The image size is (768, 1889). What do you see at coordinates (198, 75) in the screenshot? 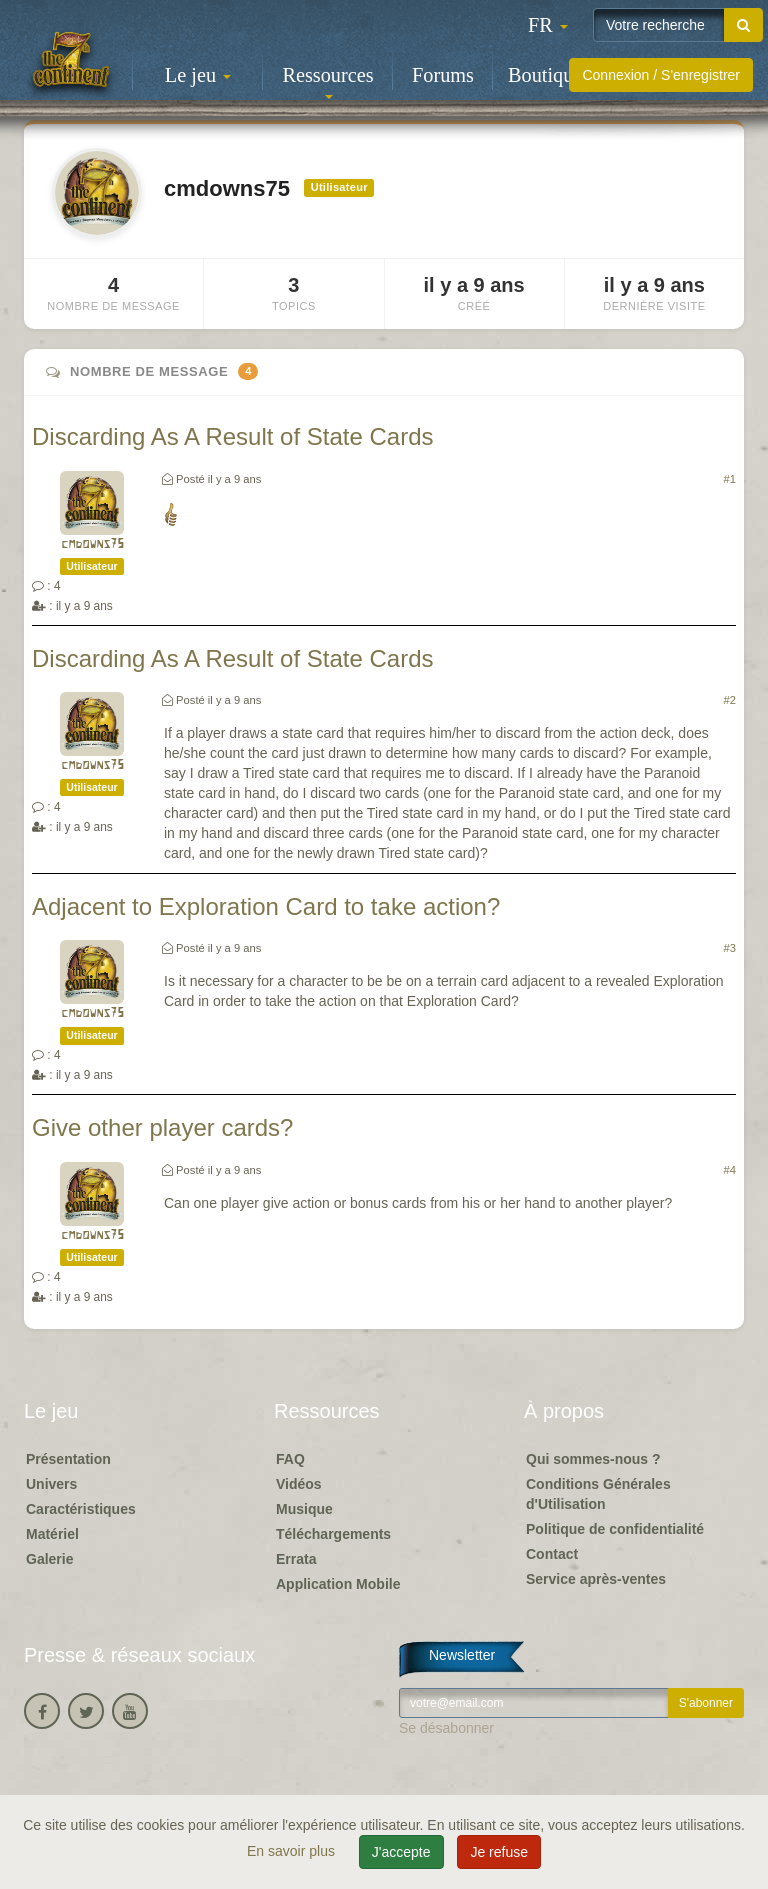
I see `Le jeu [button]` at bounding box center [198, 75].